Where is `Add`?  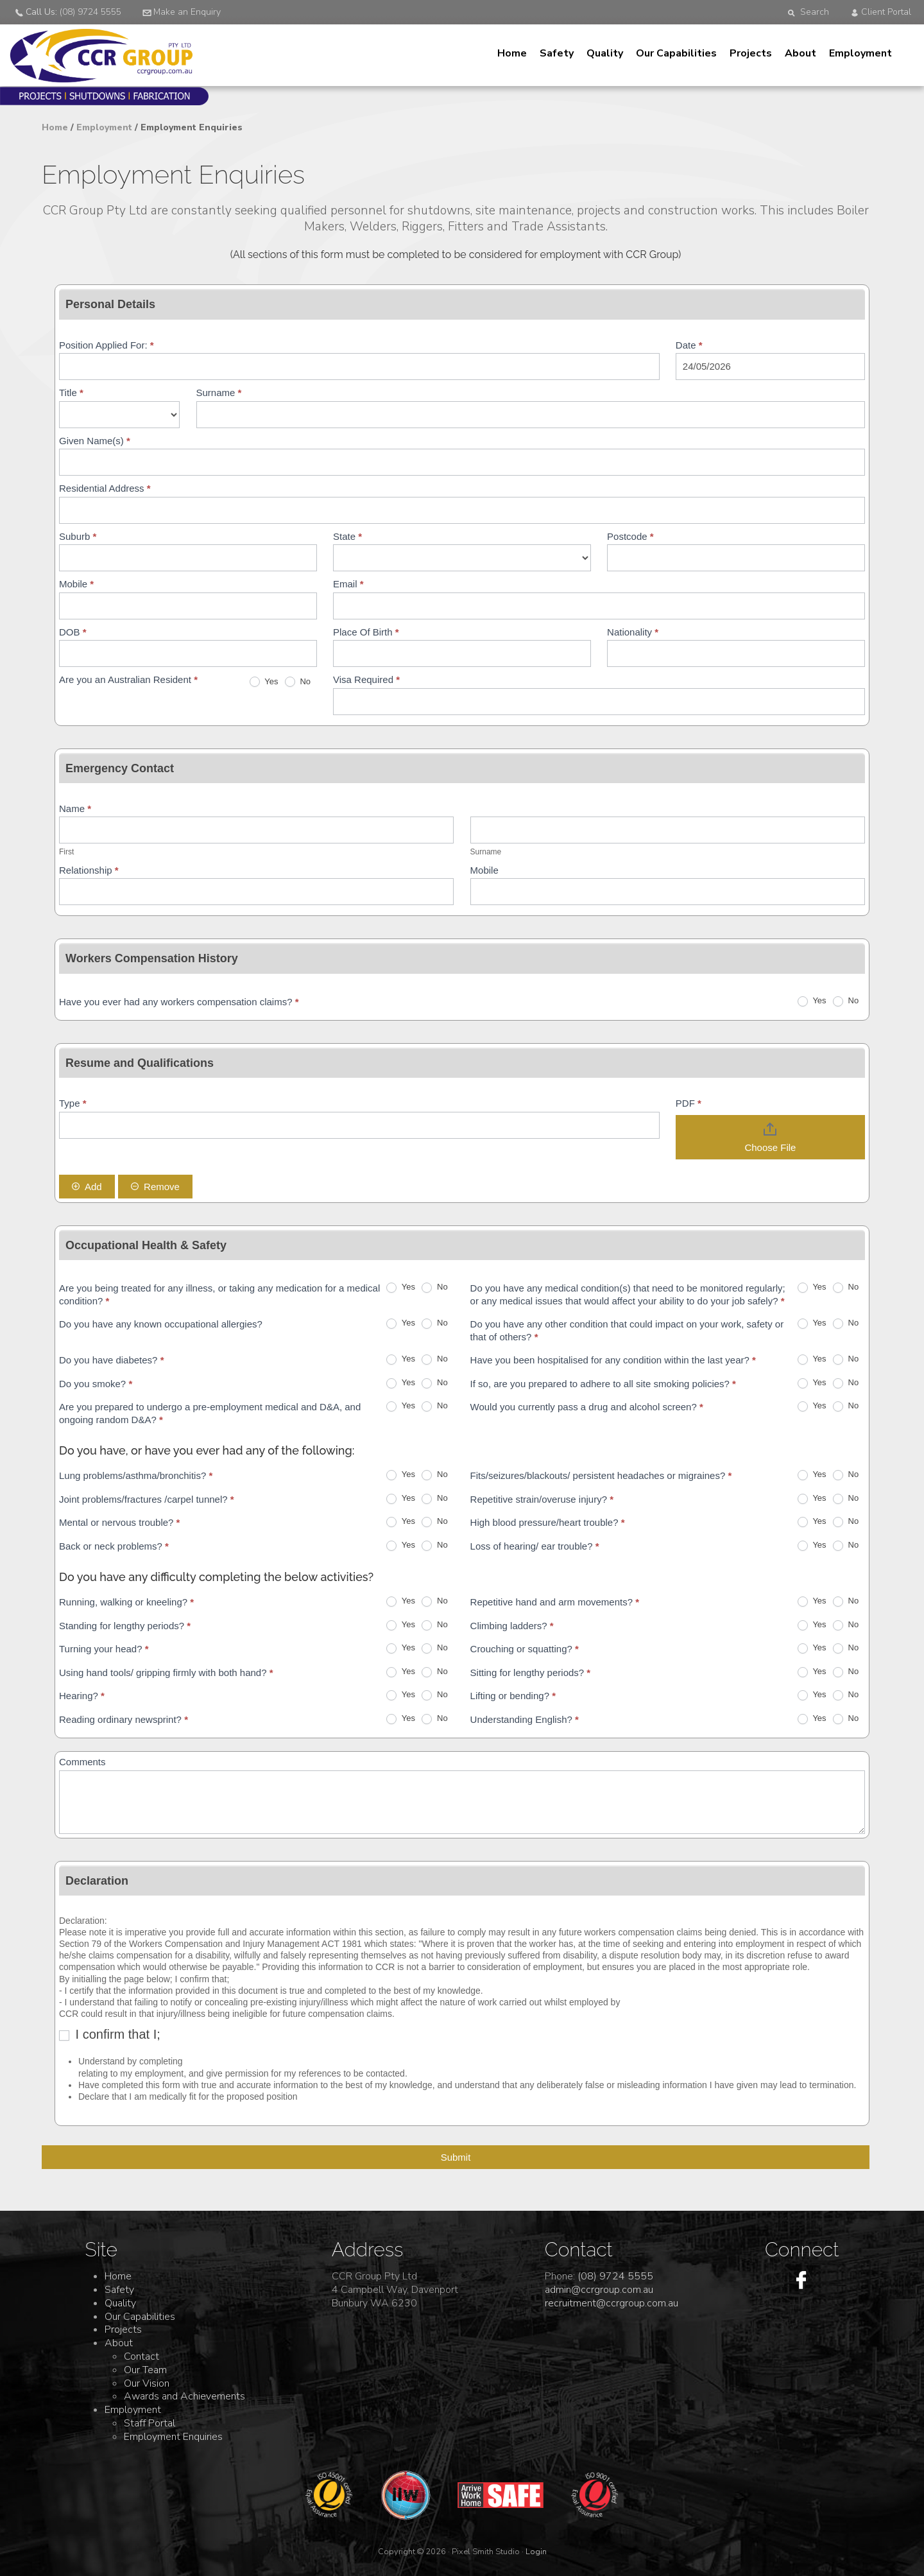
Add is located at coordinates (87, 1186).